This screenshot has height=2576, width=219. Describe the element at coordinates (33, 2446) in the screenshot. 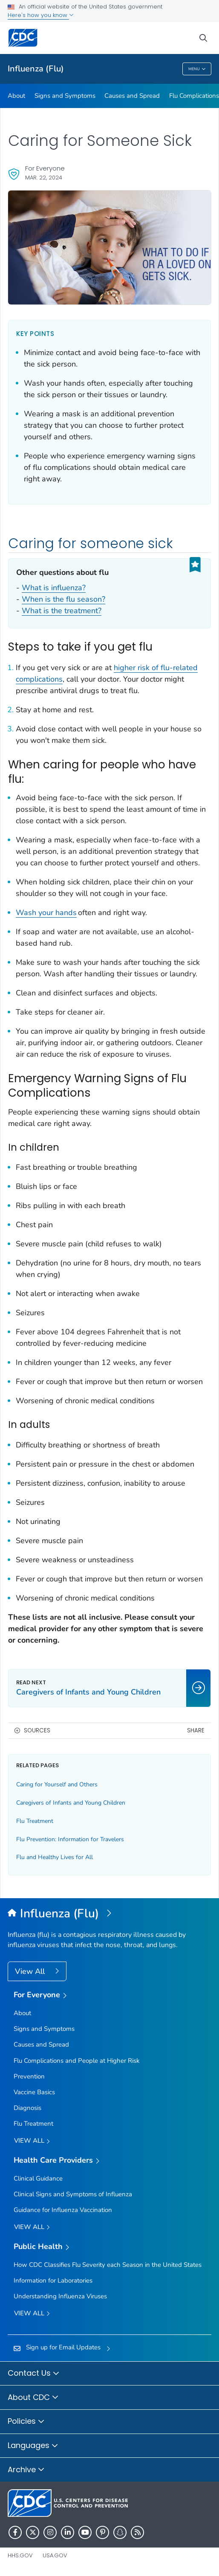

I see `Languages [button]` at that location.